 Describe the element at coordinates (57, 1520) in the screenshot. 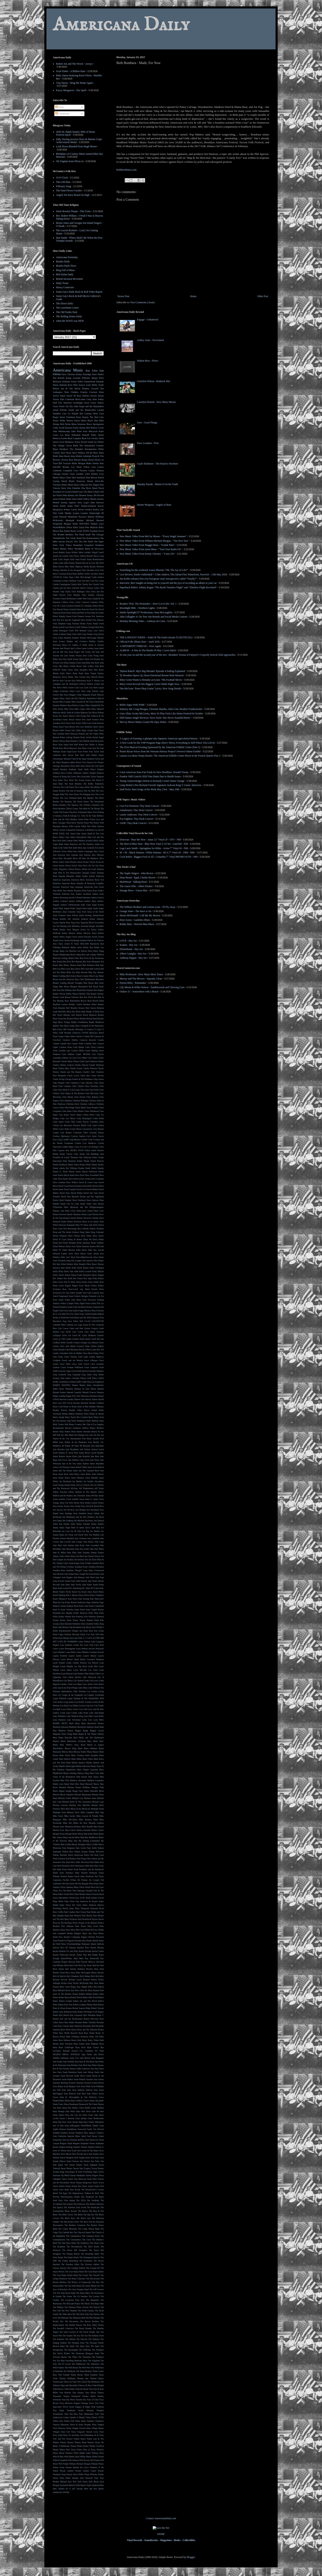

I see `Jim Cuddy` at that location.